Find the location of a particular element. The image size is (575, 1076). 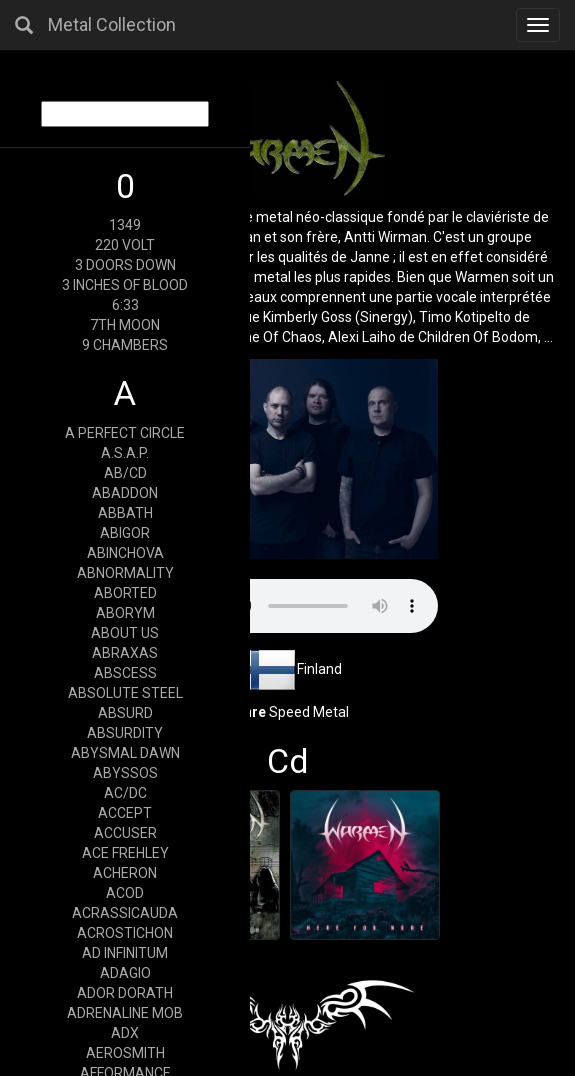

ABOUT US is located at coordinates (125, 633).